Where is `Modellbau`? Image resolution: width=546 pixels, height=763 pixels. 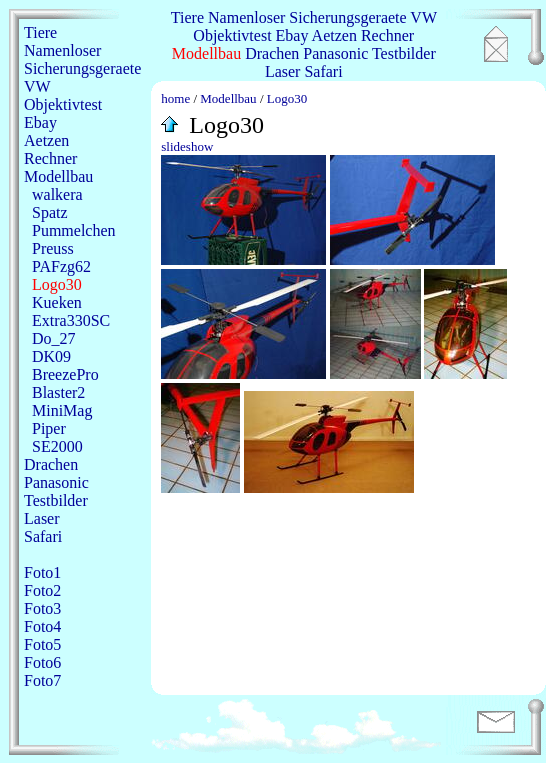
Modellbau is located at coordinates (206, 53).